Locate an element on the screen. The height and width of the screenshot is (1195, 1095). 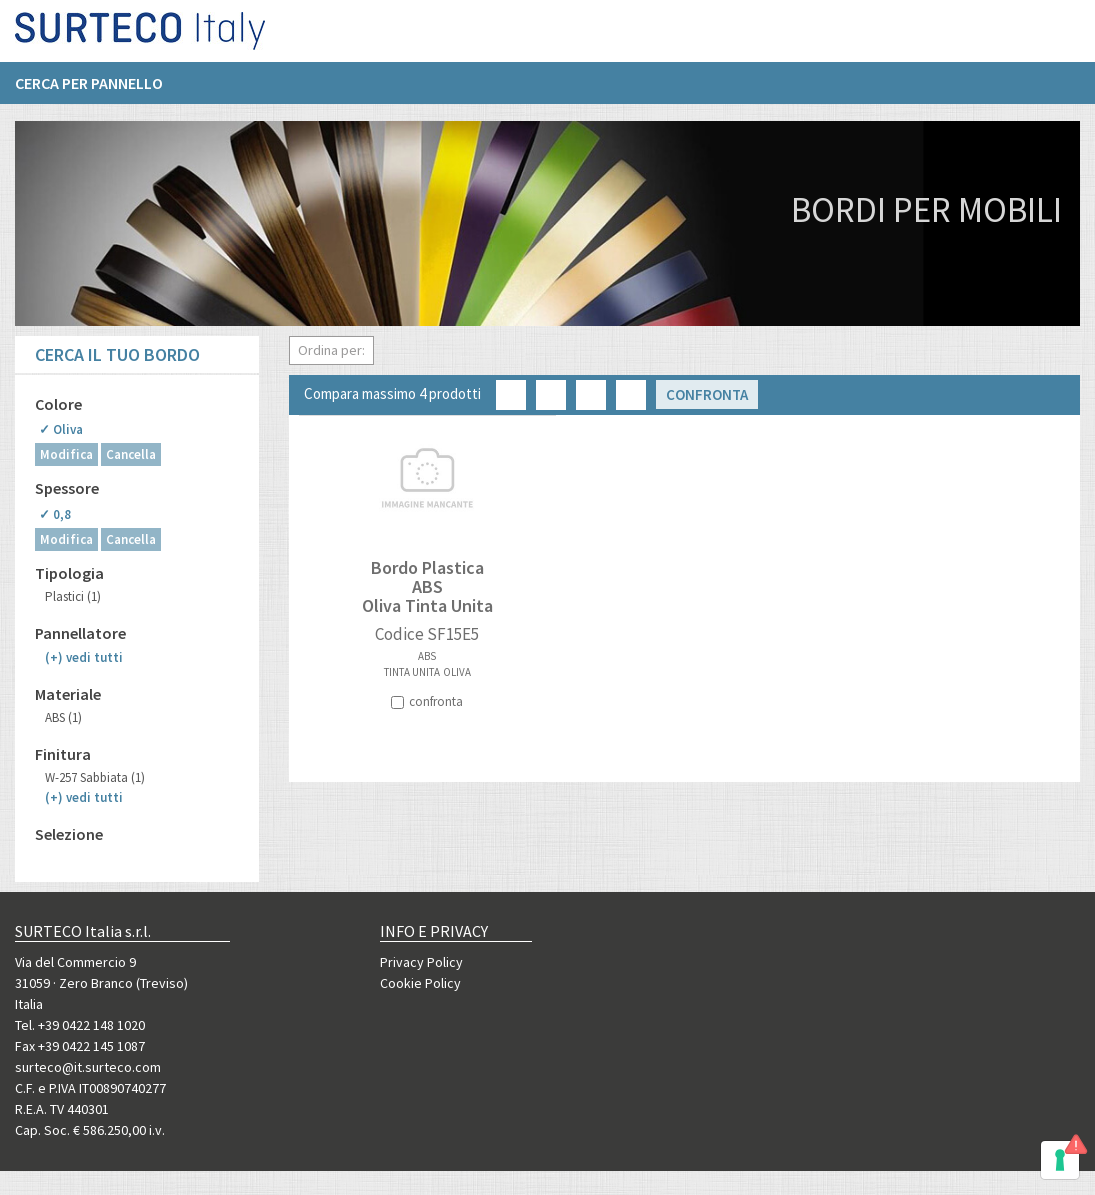
Privacy Policy is located at coordinates (421, 962).